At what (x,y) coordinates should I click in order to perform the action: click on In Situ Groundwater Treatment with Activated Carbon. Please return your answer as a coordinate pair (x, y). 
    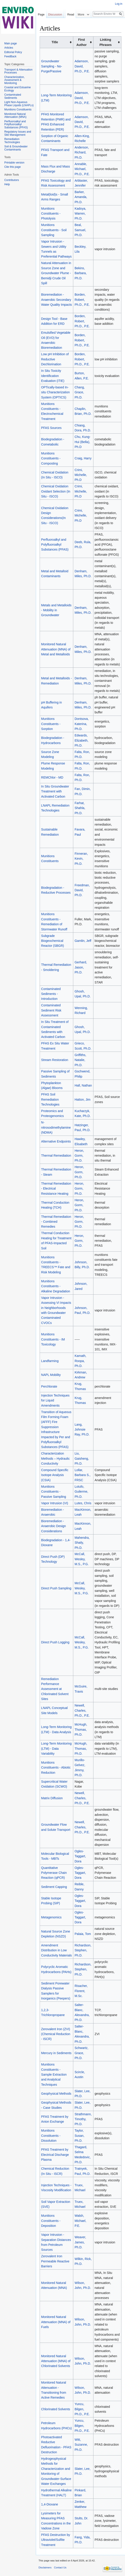
    Looking at the image, I should click on (55, 791).